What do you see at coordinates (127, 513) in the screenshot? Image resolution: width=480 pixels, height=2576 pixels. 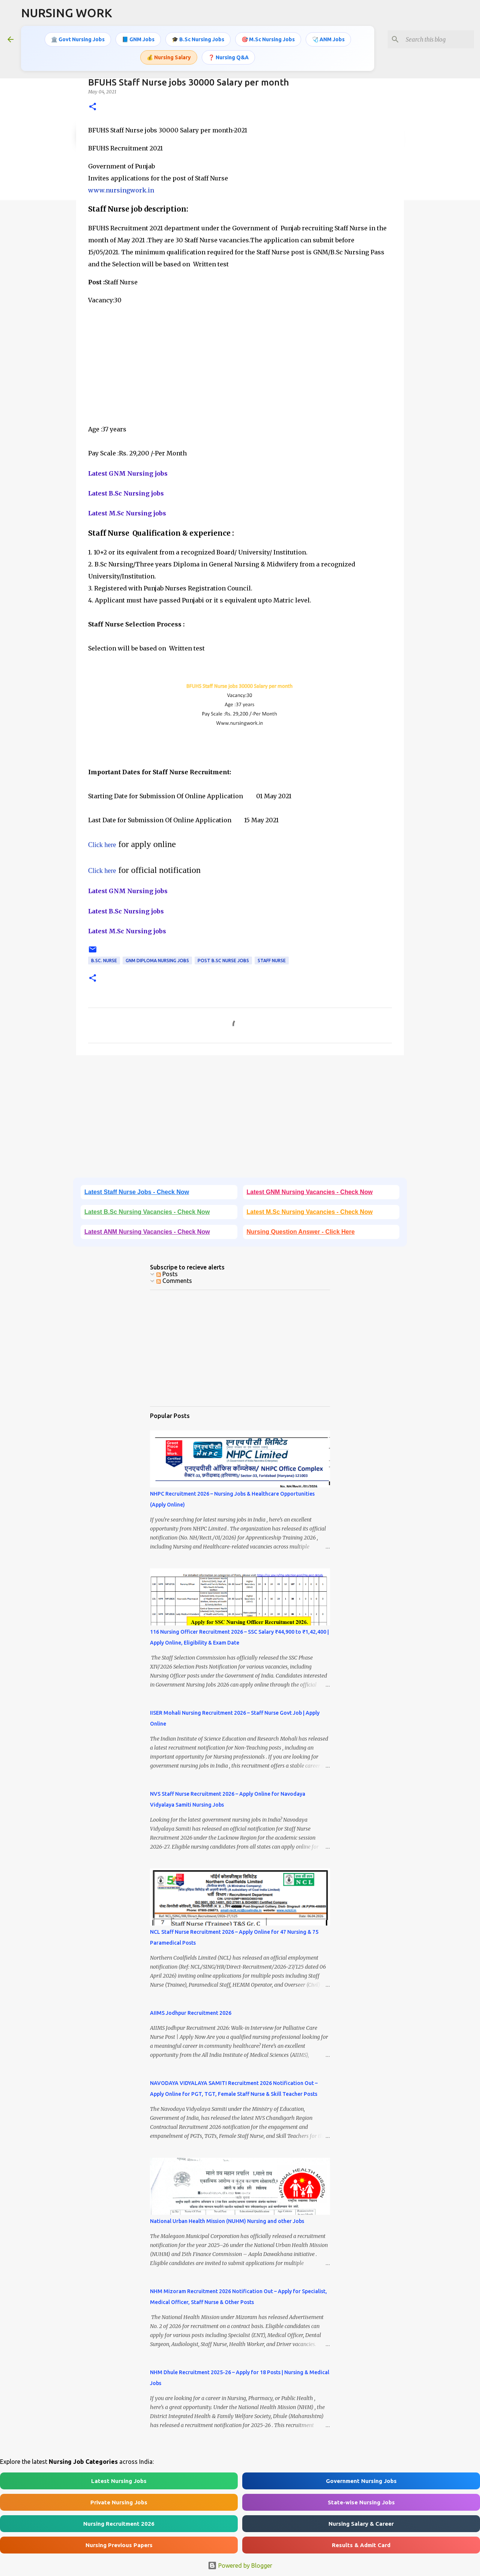 I see `Latest M.Sc Nursing jobs` at bounding box center [127, 513].